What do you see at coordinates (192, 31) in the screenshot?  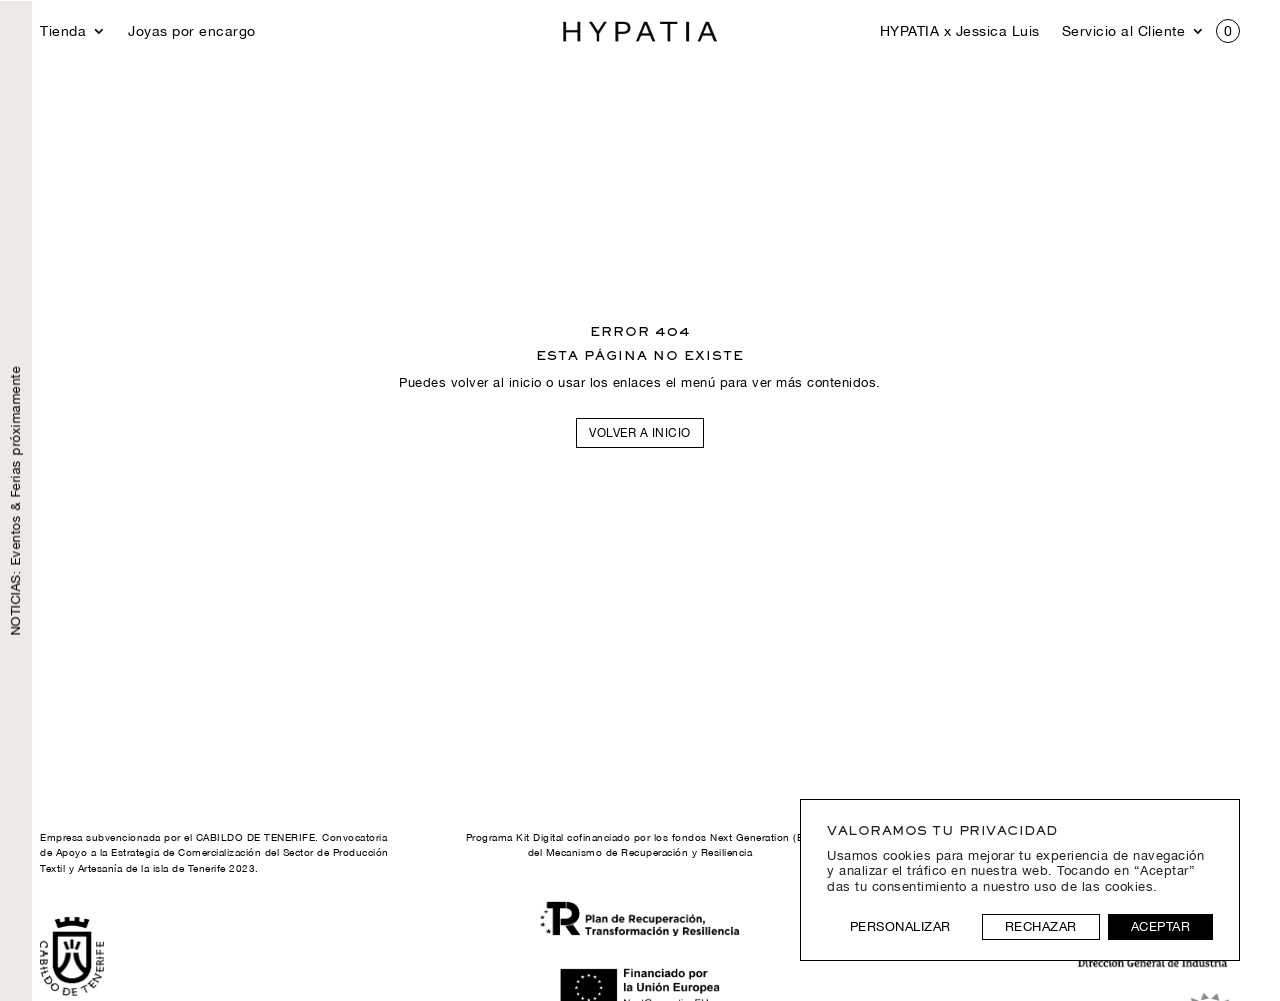 I see `Joyas por encargo` at bounding box center [192, 31].